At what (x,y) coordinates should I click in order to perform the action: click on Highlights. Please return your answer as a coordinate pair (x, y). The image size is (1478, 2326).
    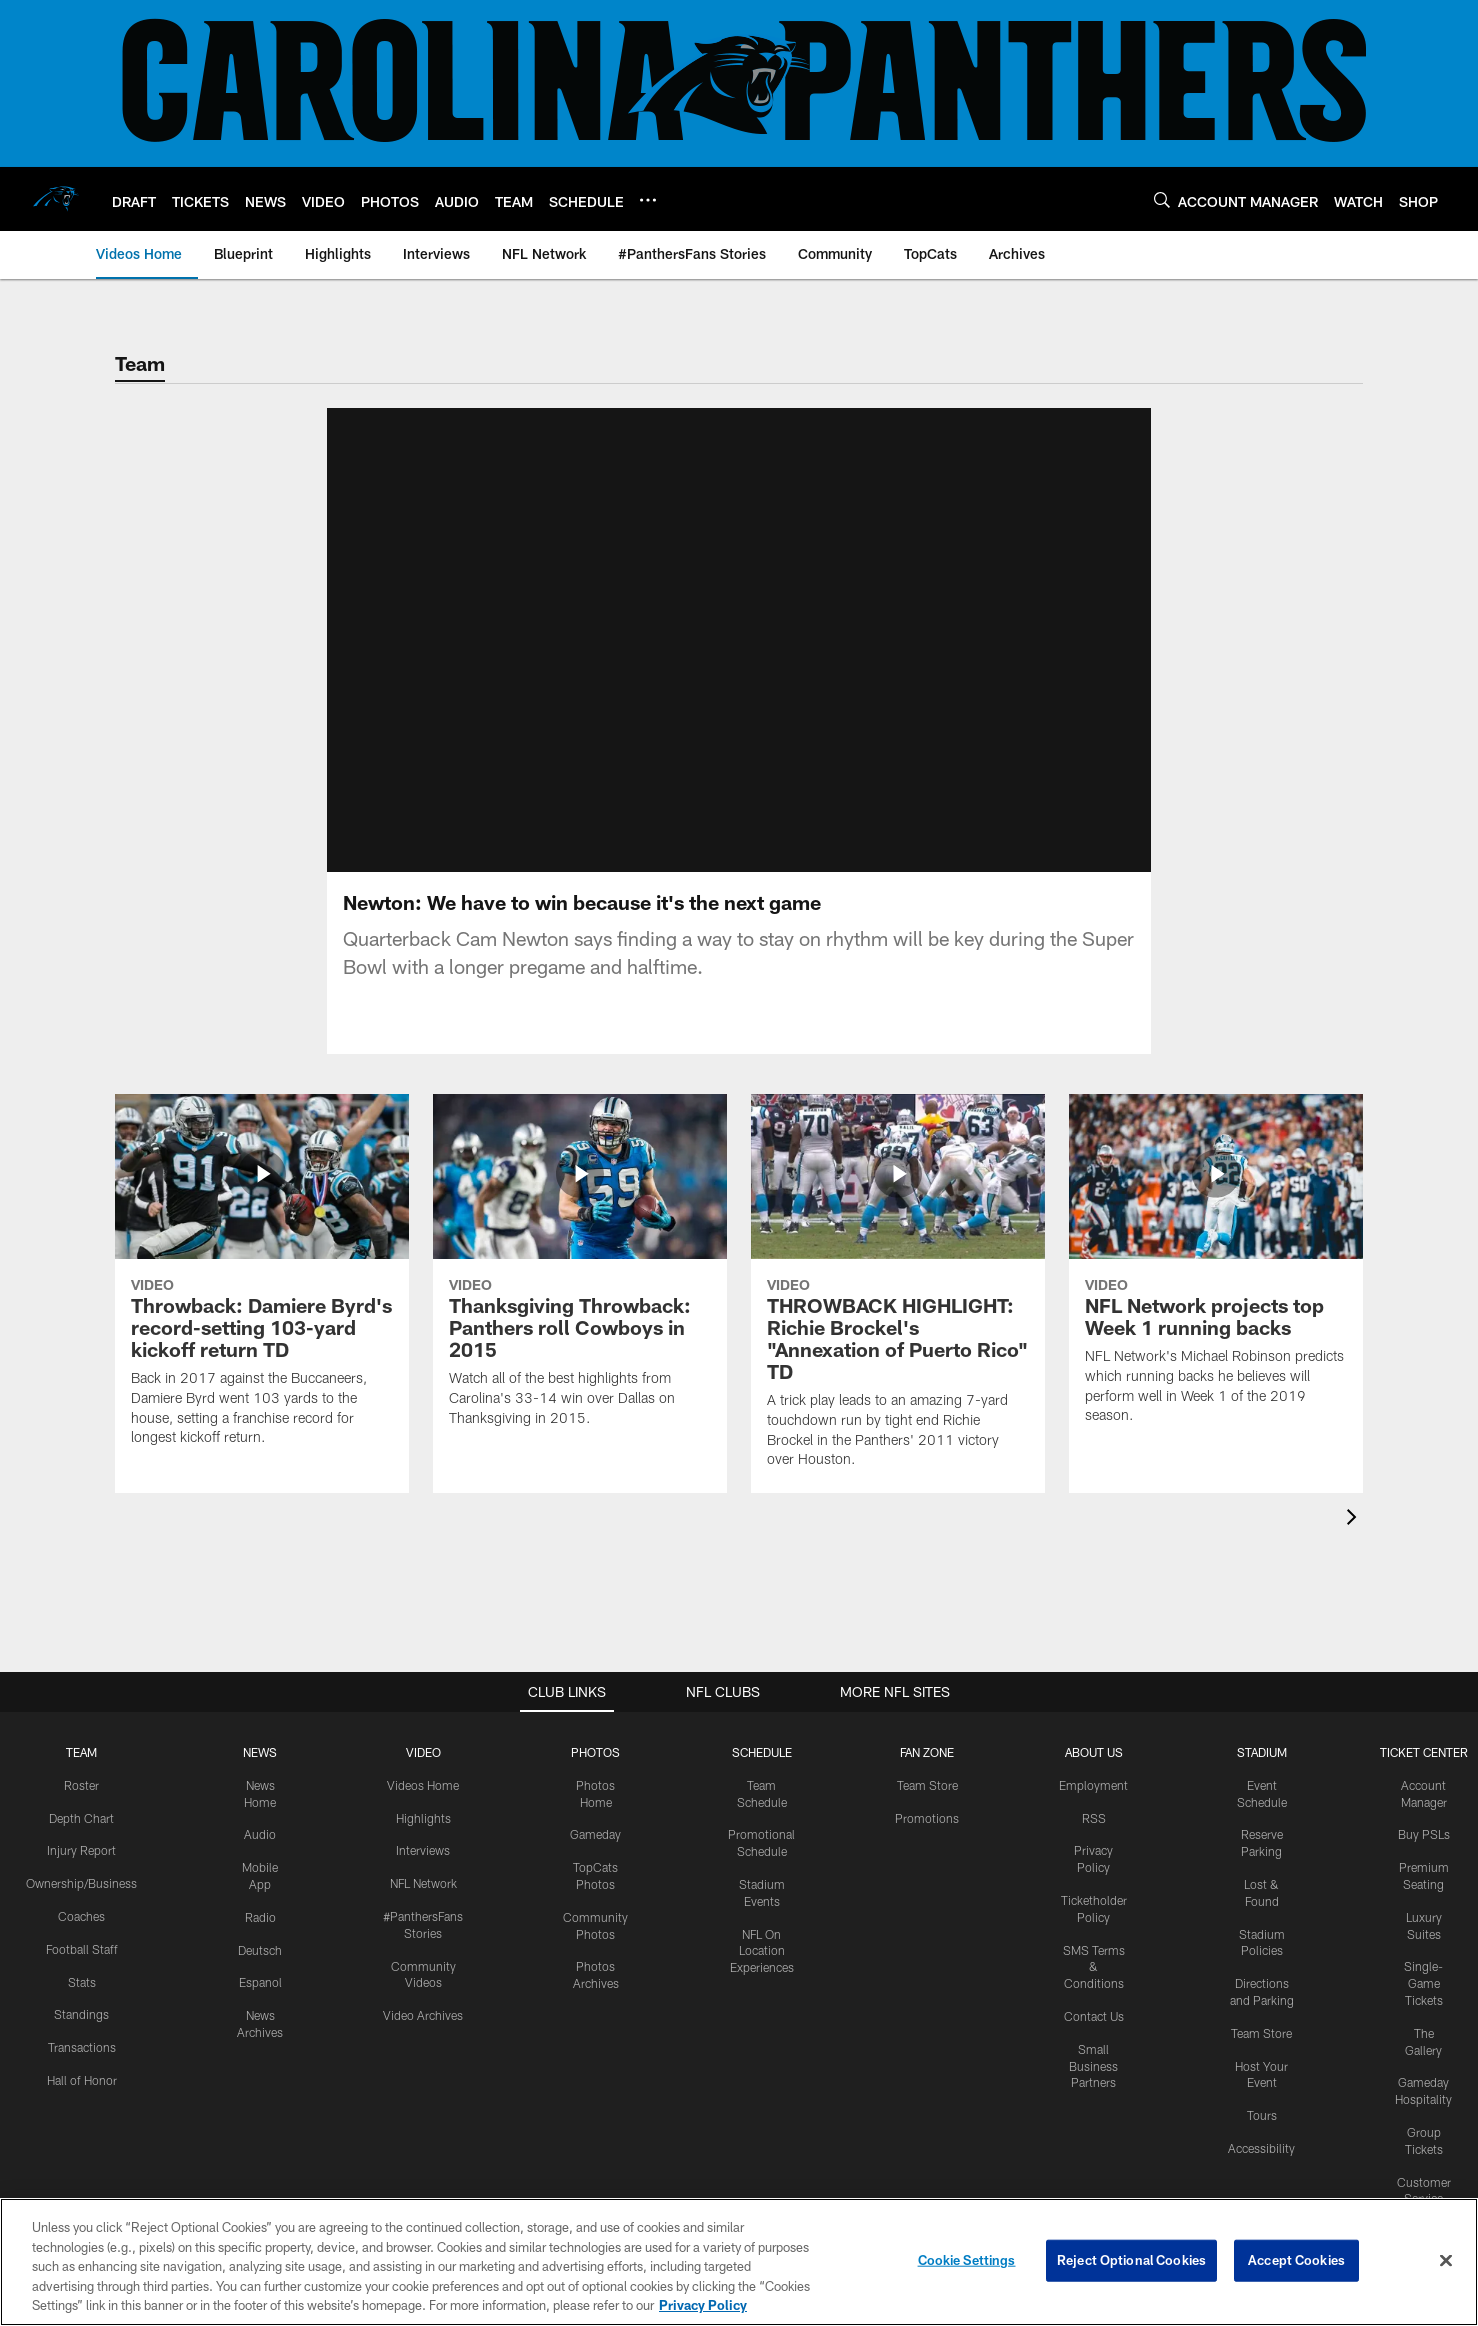
    Looking at the image, I should click on (423, 1818).